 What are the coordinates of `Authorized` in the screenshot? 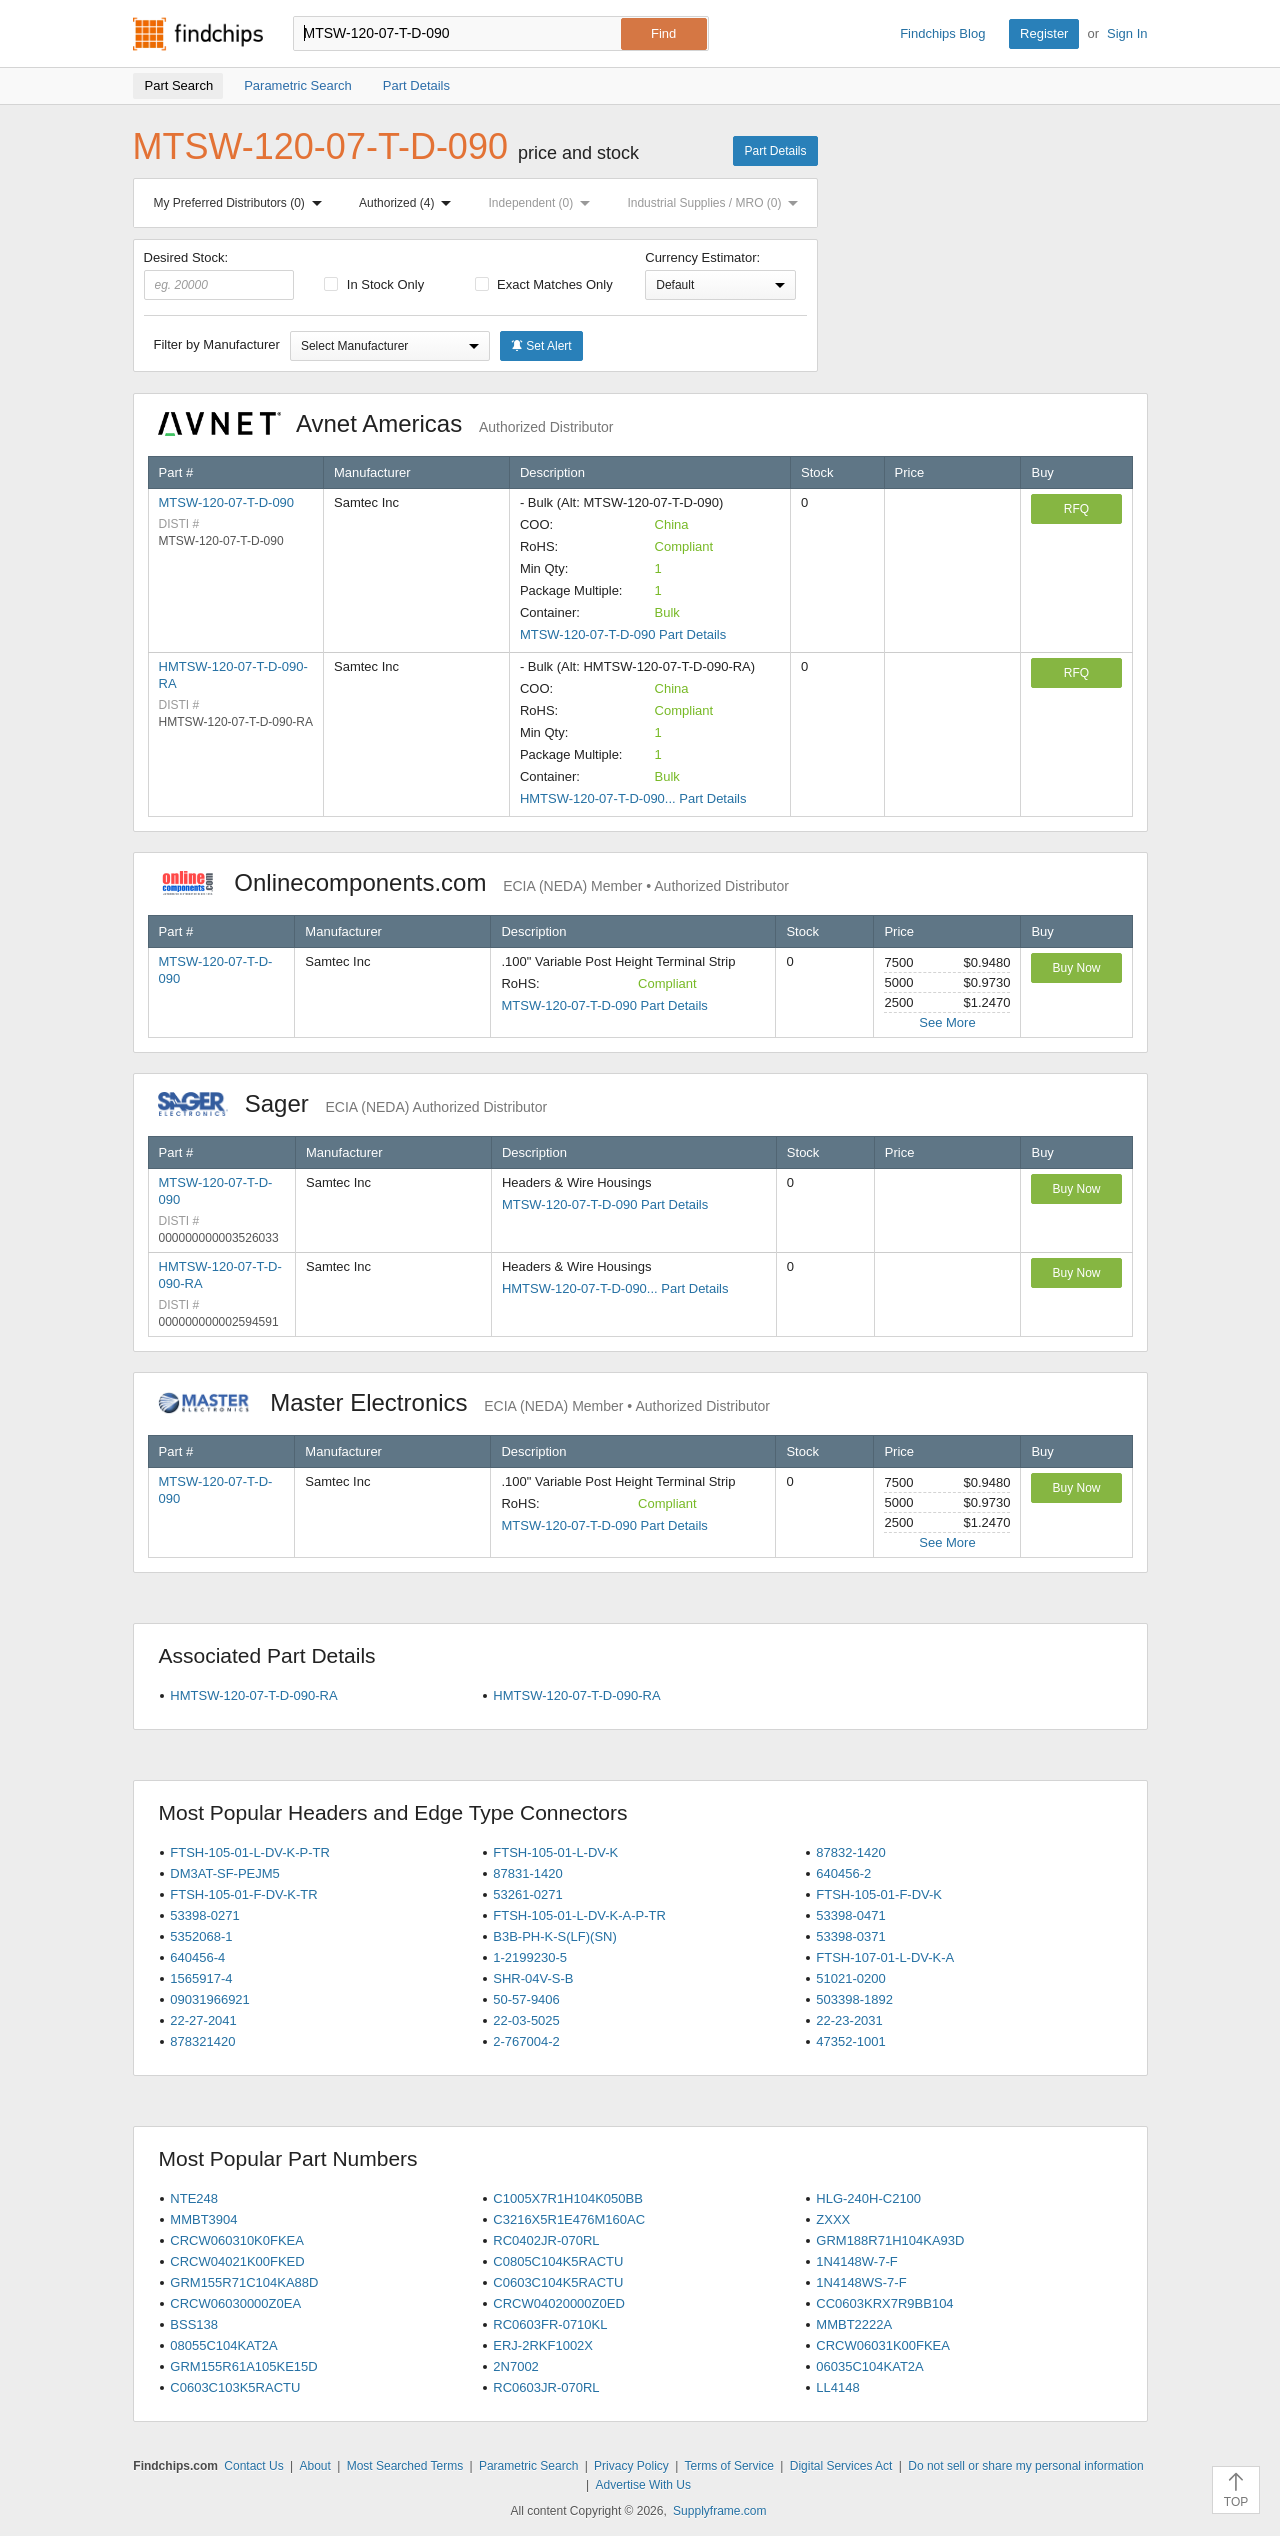 It's located at (409, 203).